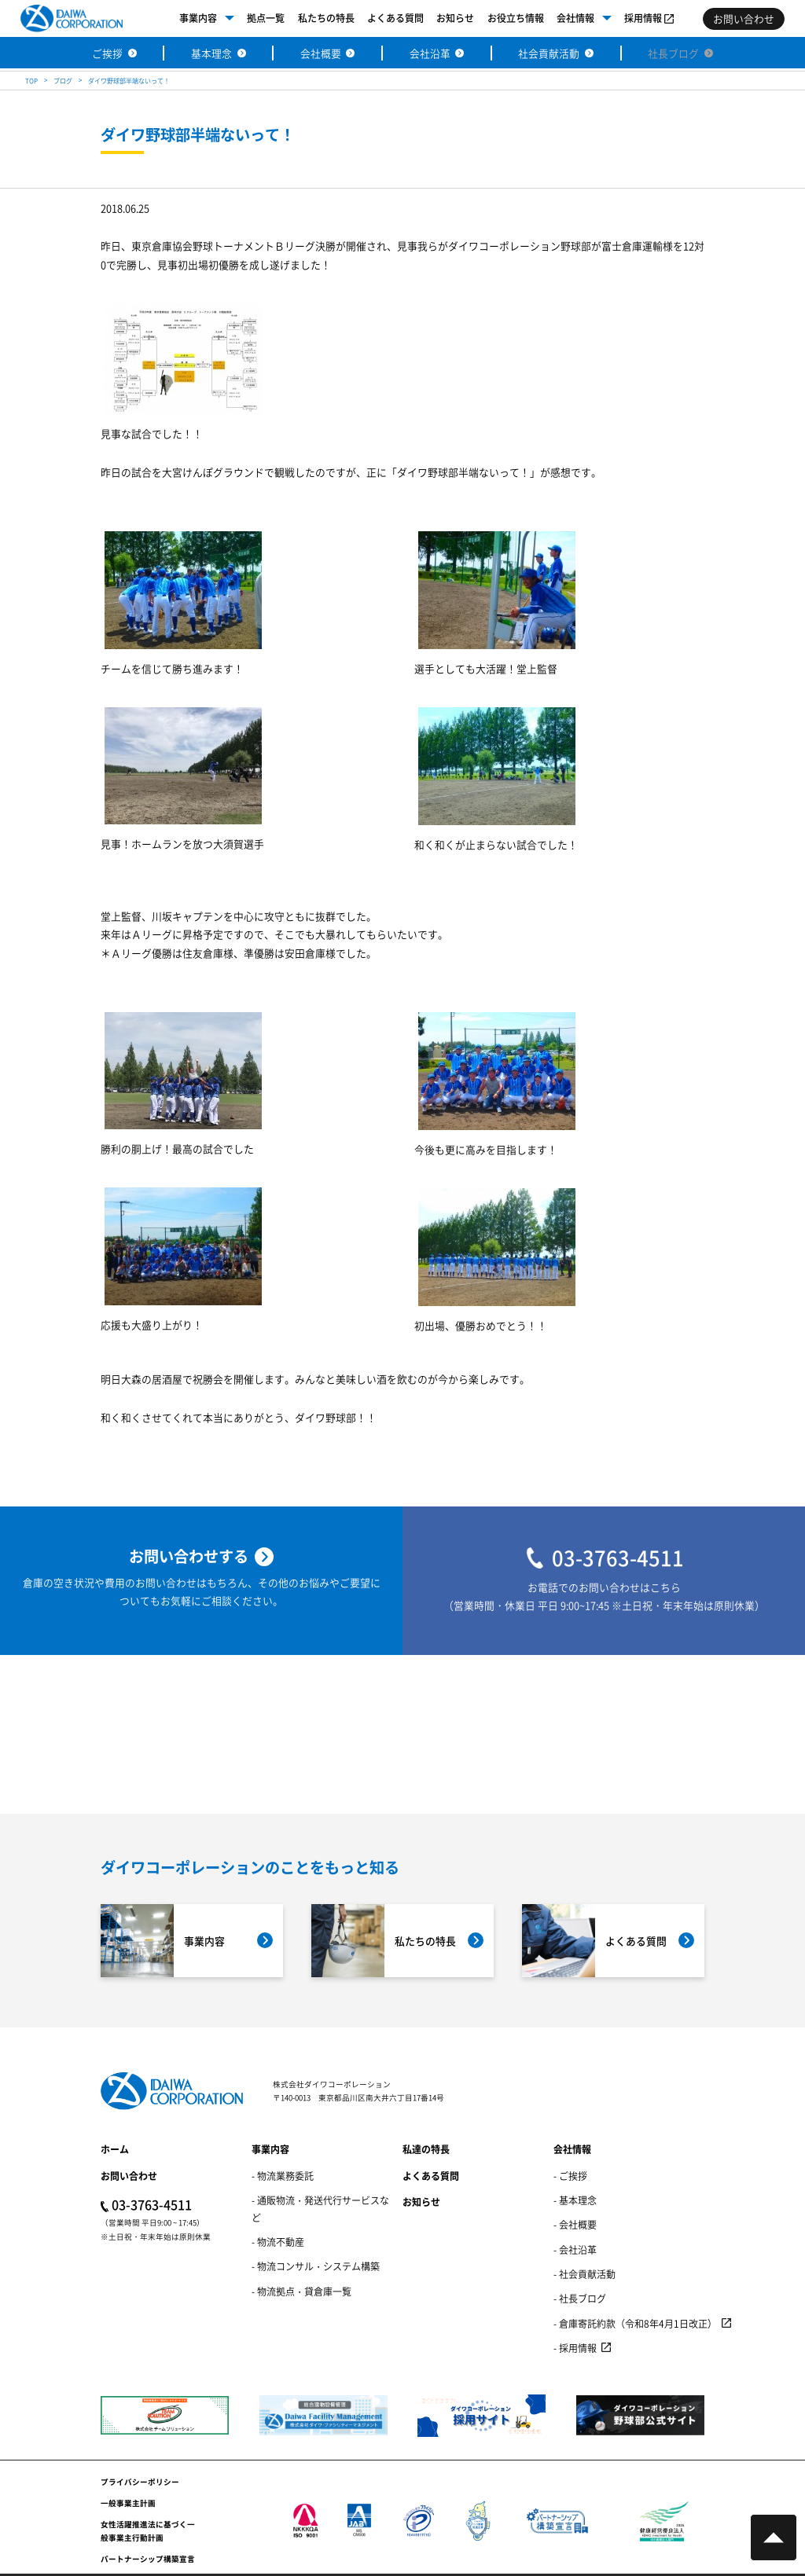 This screenshot has width=805, height=2576. Describe the element at coordinates (301, 2291) in the screenshot. I see `- 物流拠点・貸倉庫一覧` at that location.